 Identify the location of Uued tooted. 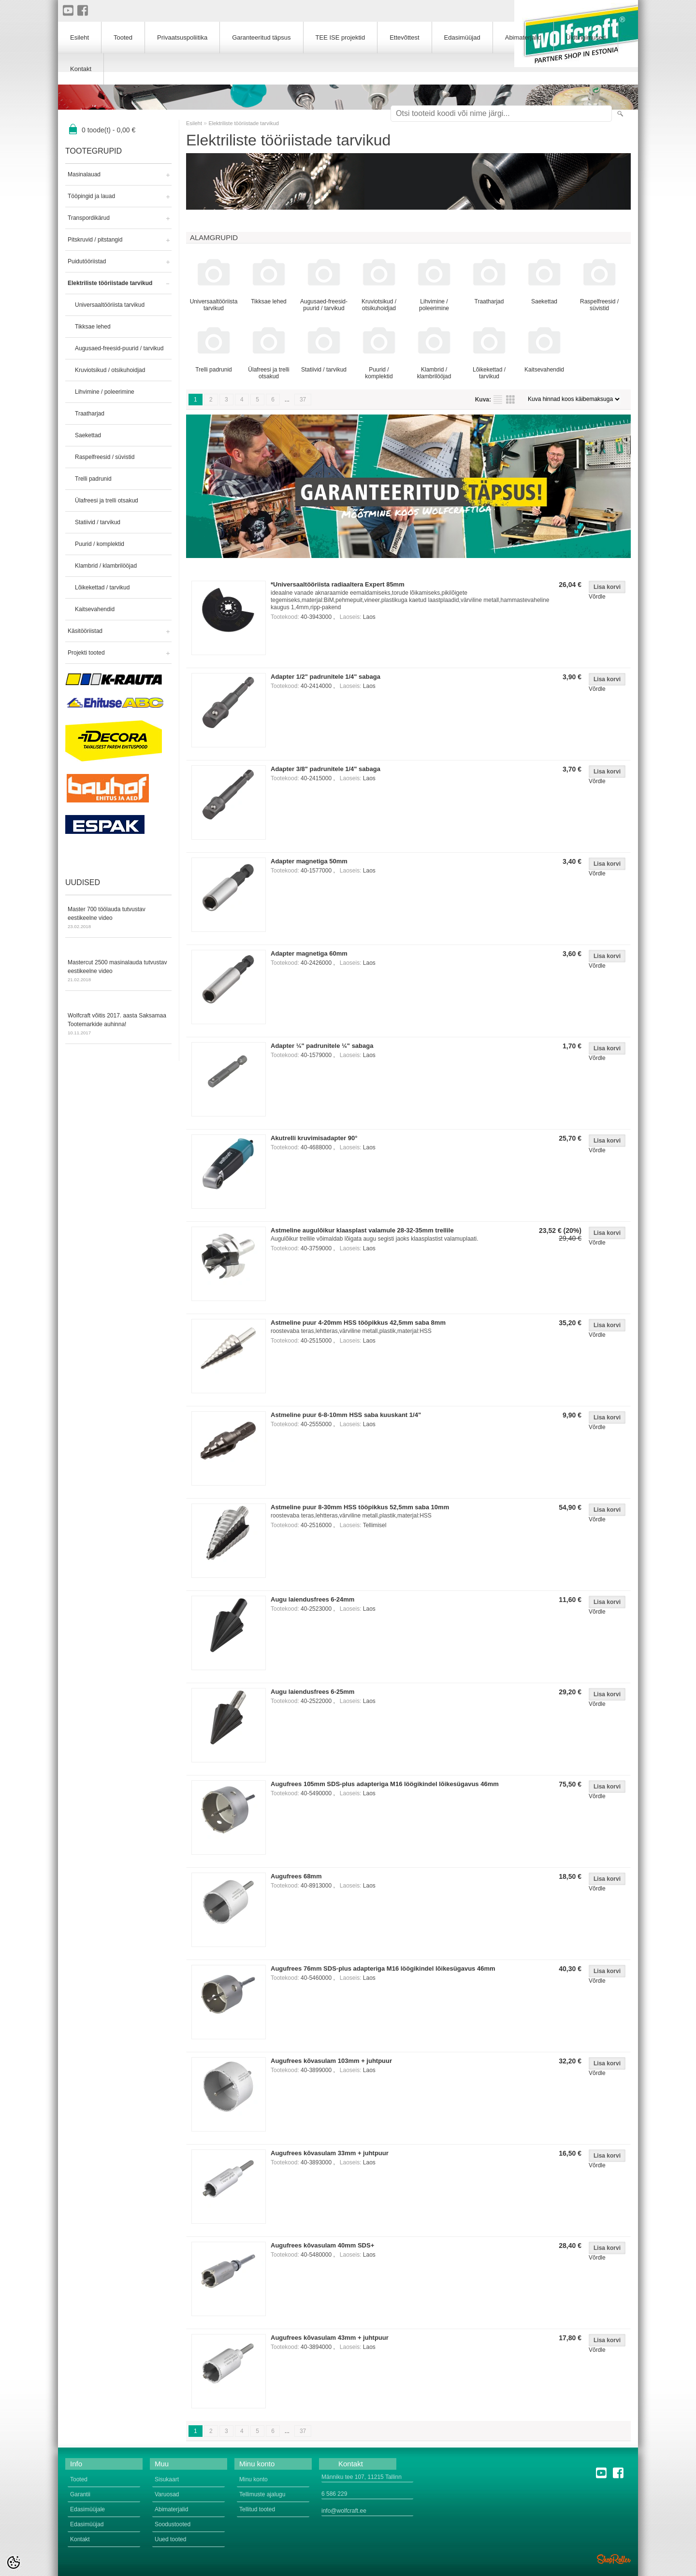
(170, 2539).